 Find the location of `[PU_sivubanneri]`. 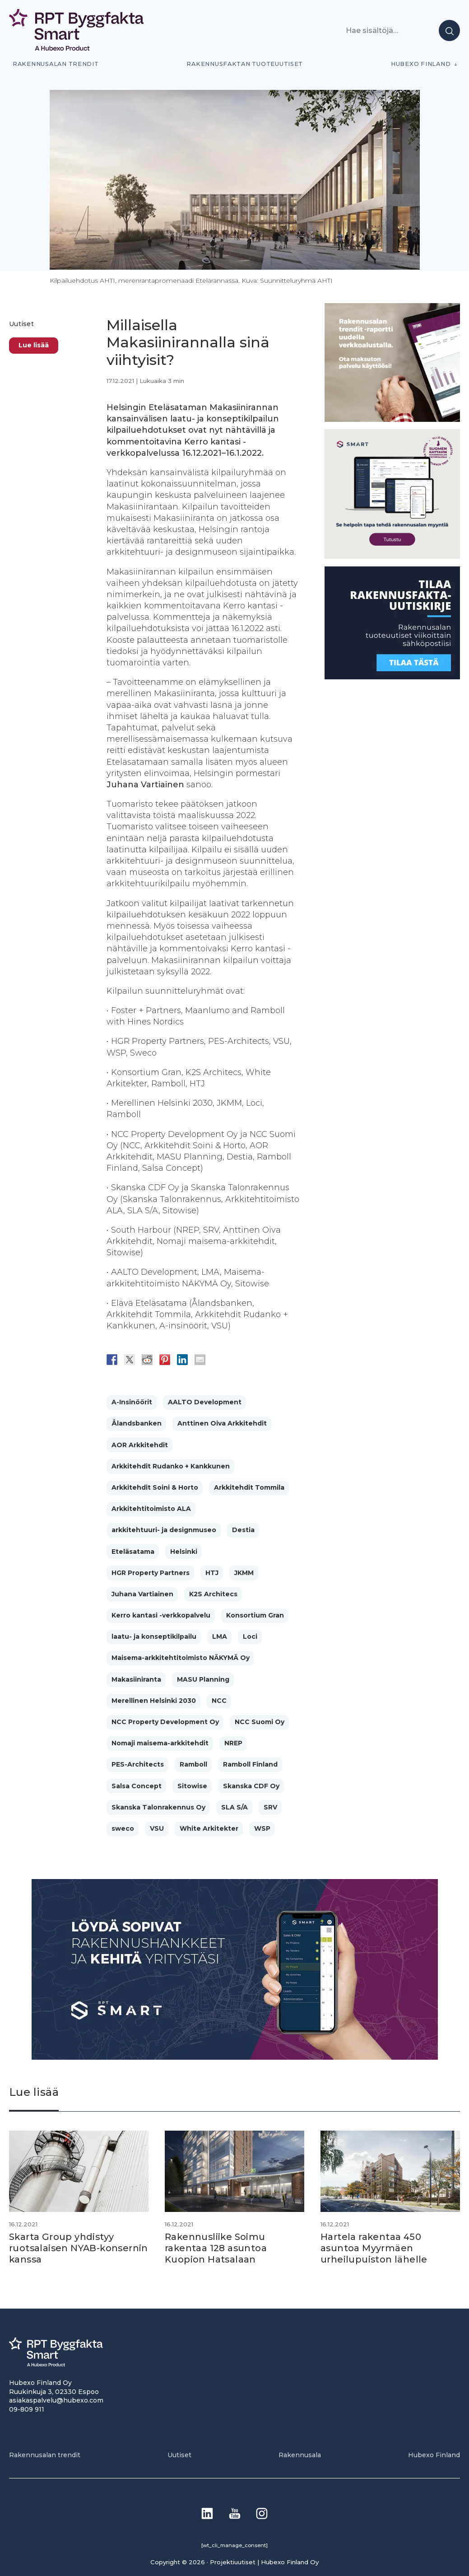

[PU_sivubanneri] is located at coordinates (392, 419).